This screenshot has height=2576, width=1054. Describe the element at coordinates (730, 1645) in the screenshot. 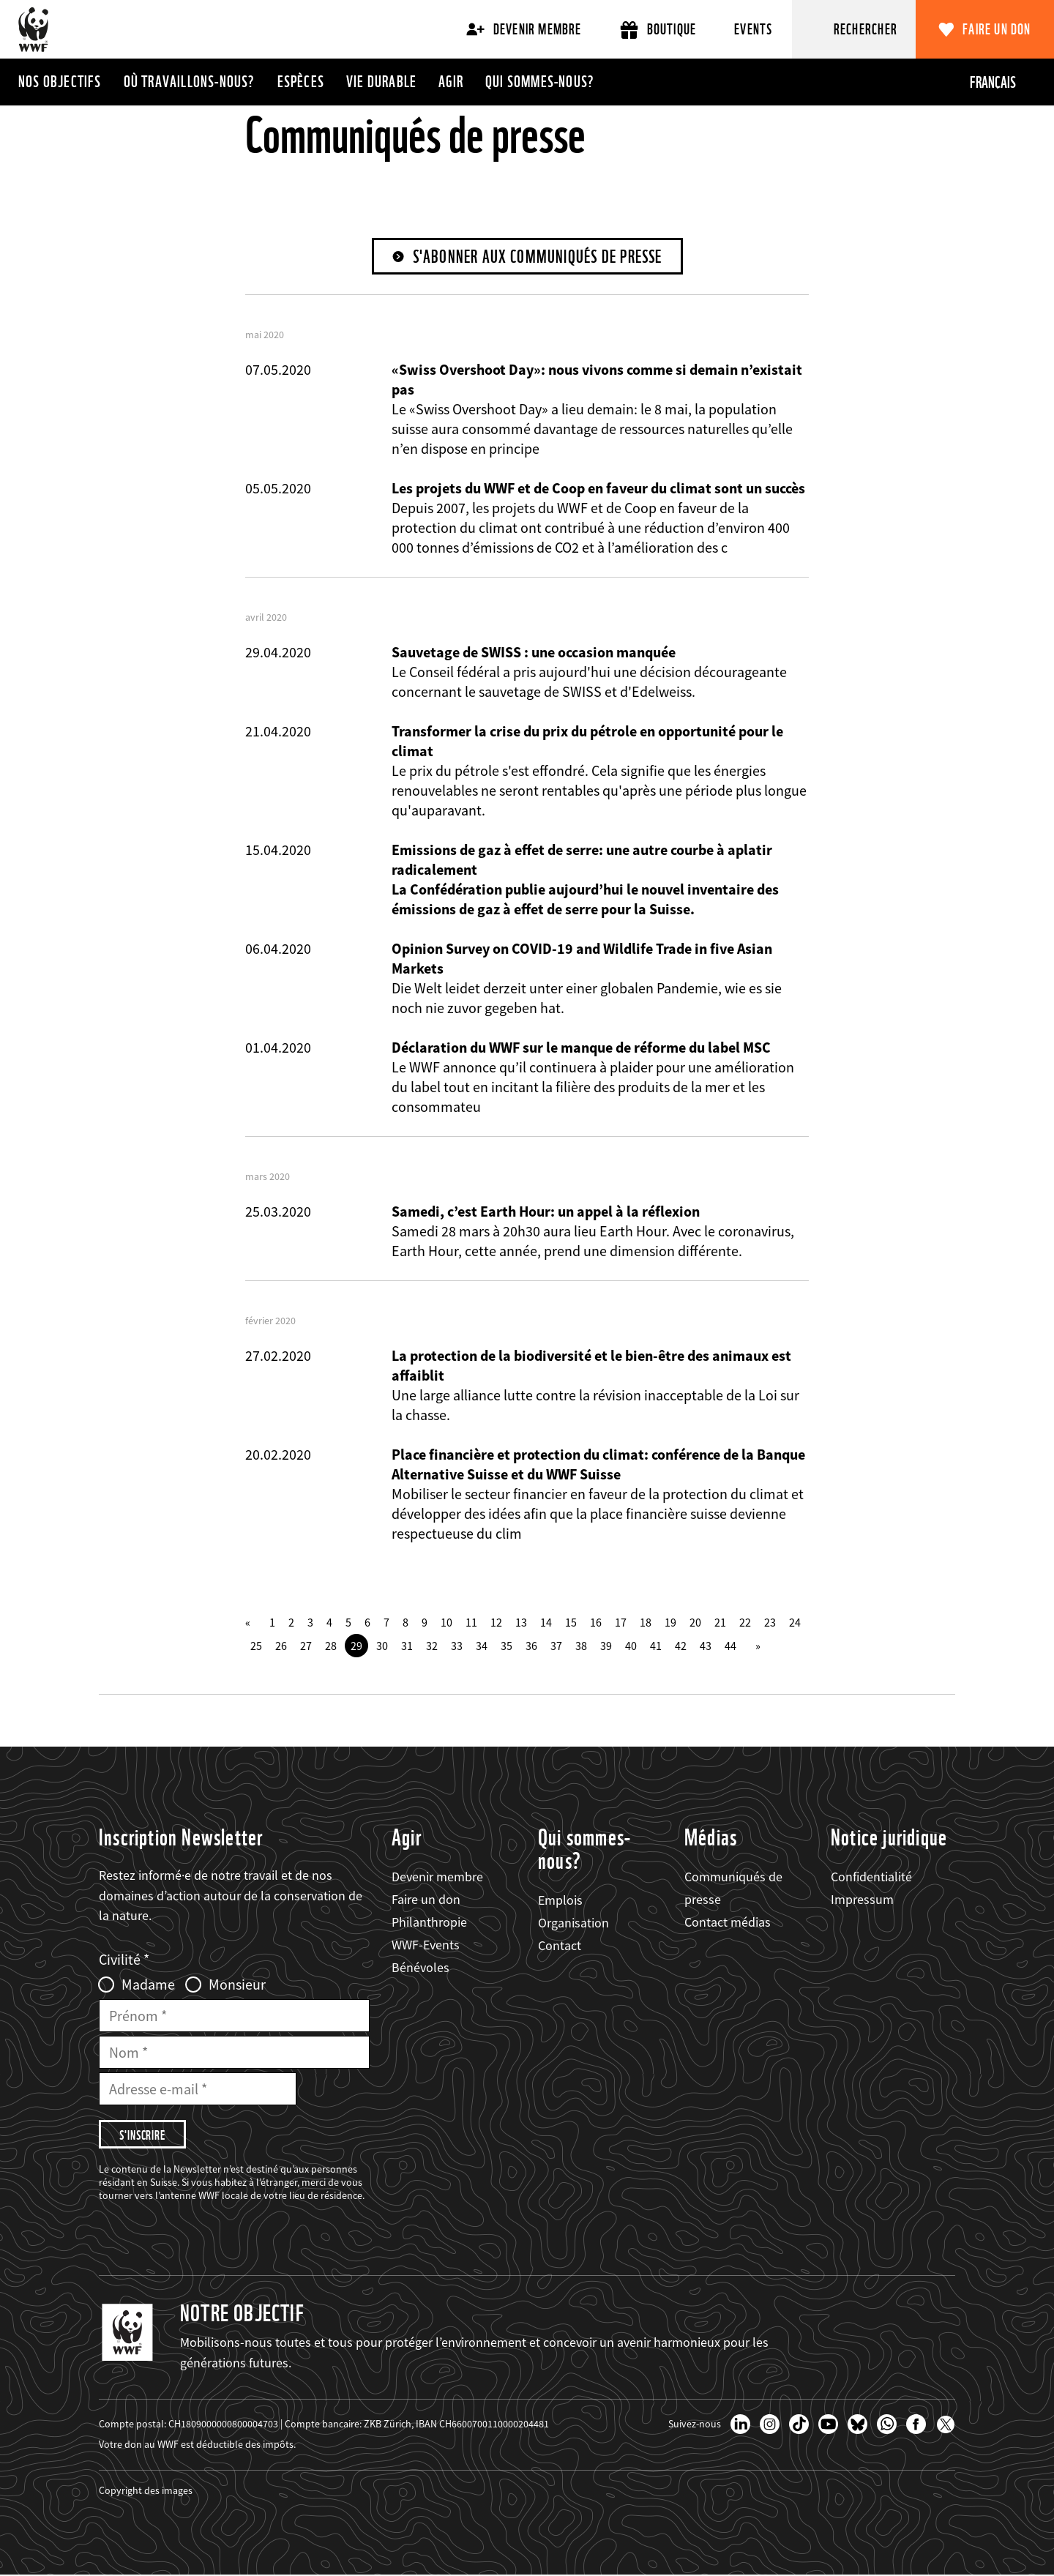

I see `44` at that location.